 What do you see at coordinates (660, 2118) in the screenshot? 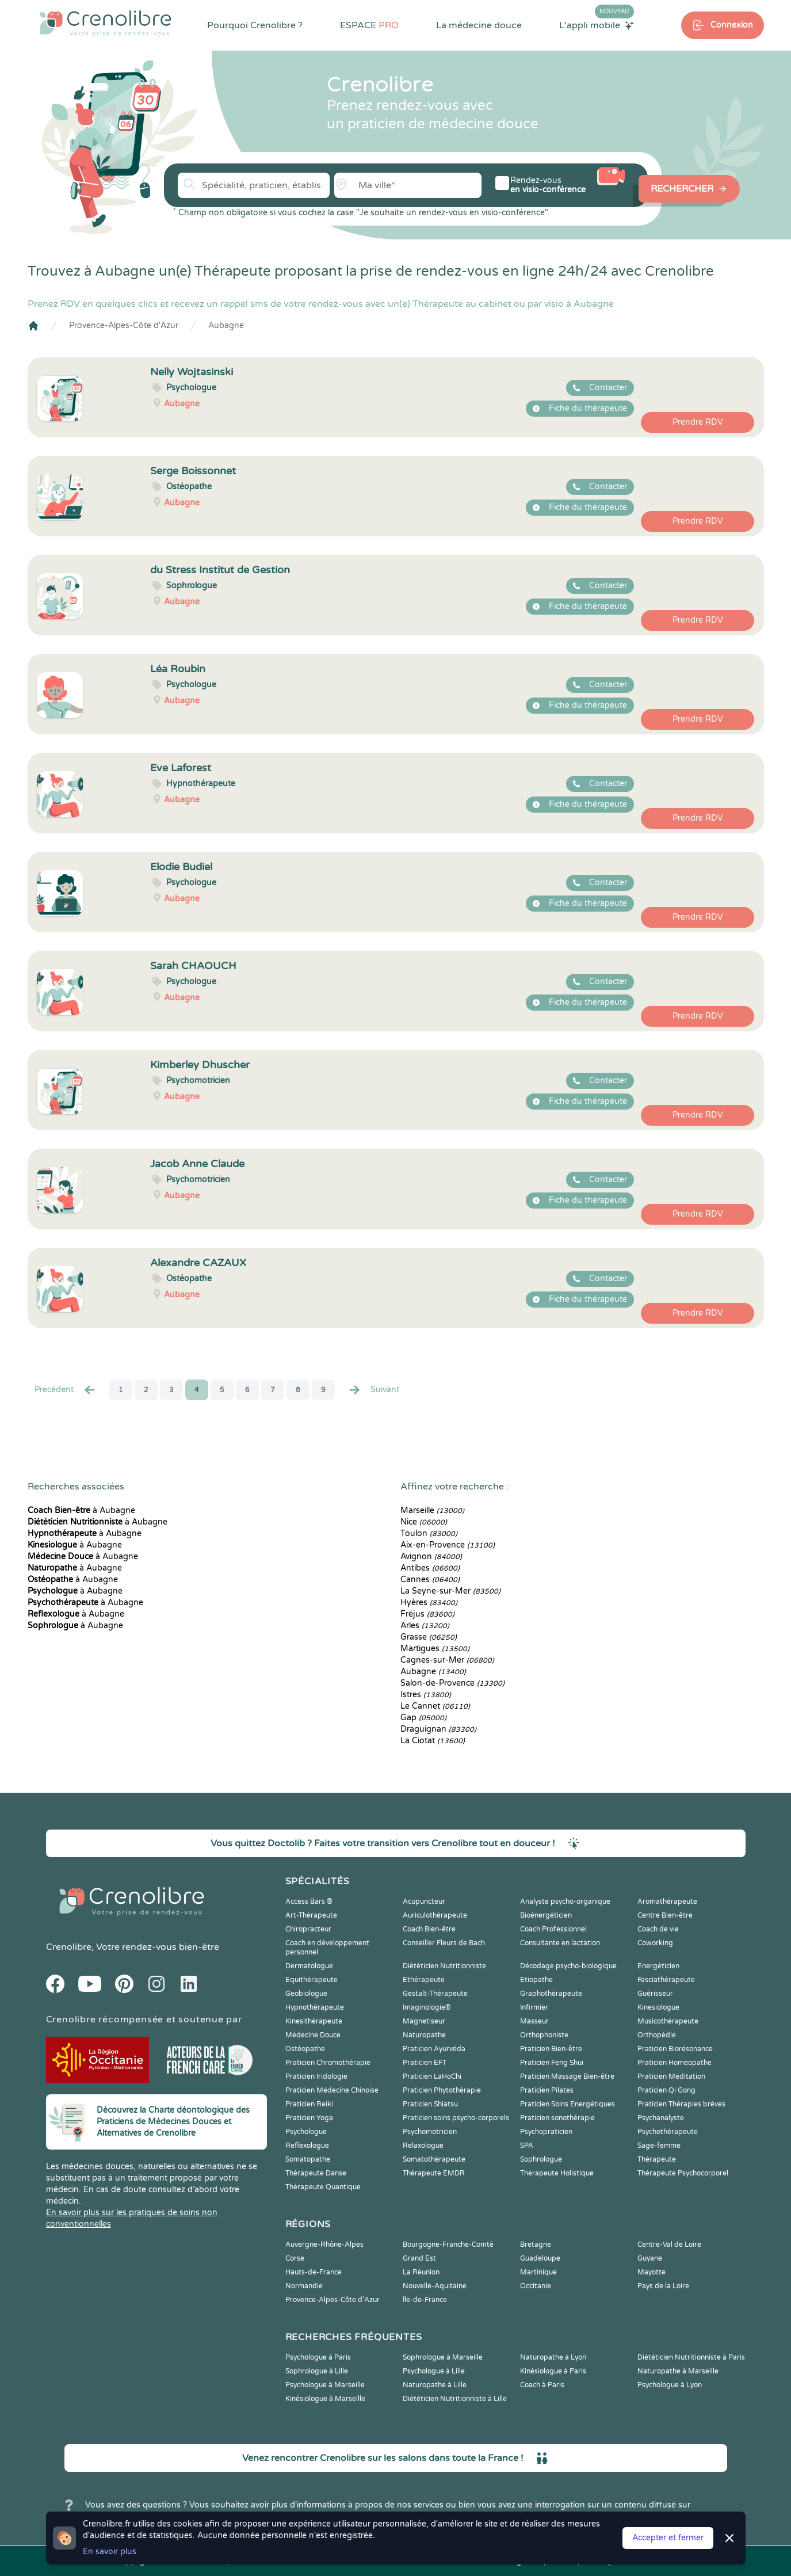
I see `Psychanalyste` at bounding box center [660, 2118].